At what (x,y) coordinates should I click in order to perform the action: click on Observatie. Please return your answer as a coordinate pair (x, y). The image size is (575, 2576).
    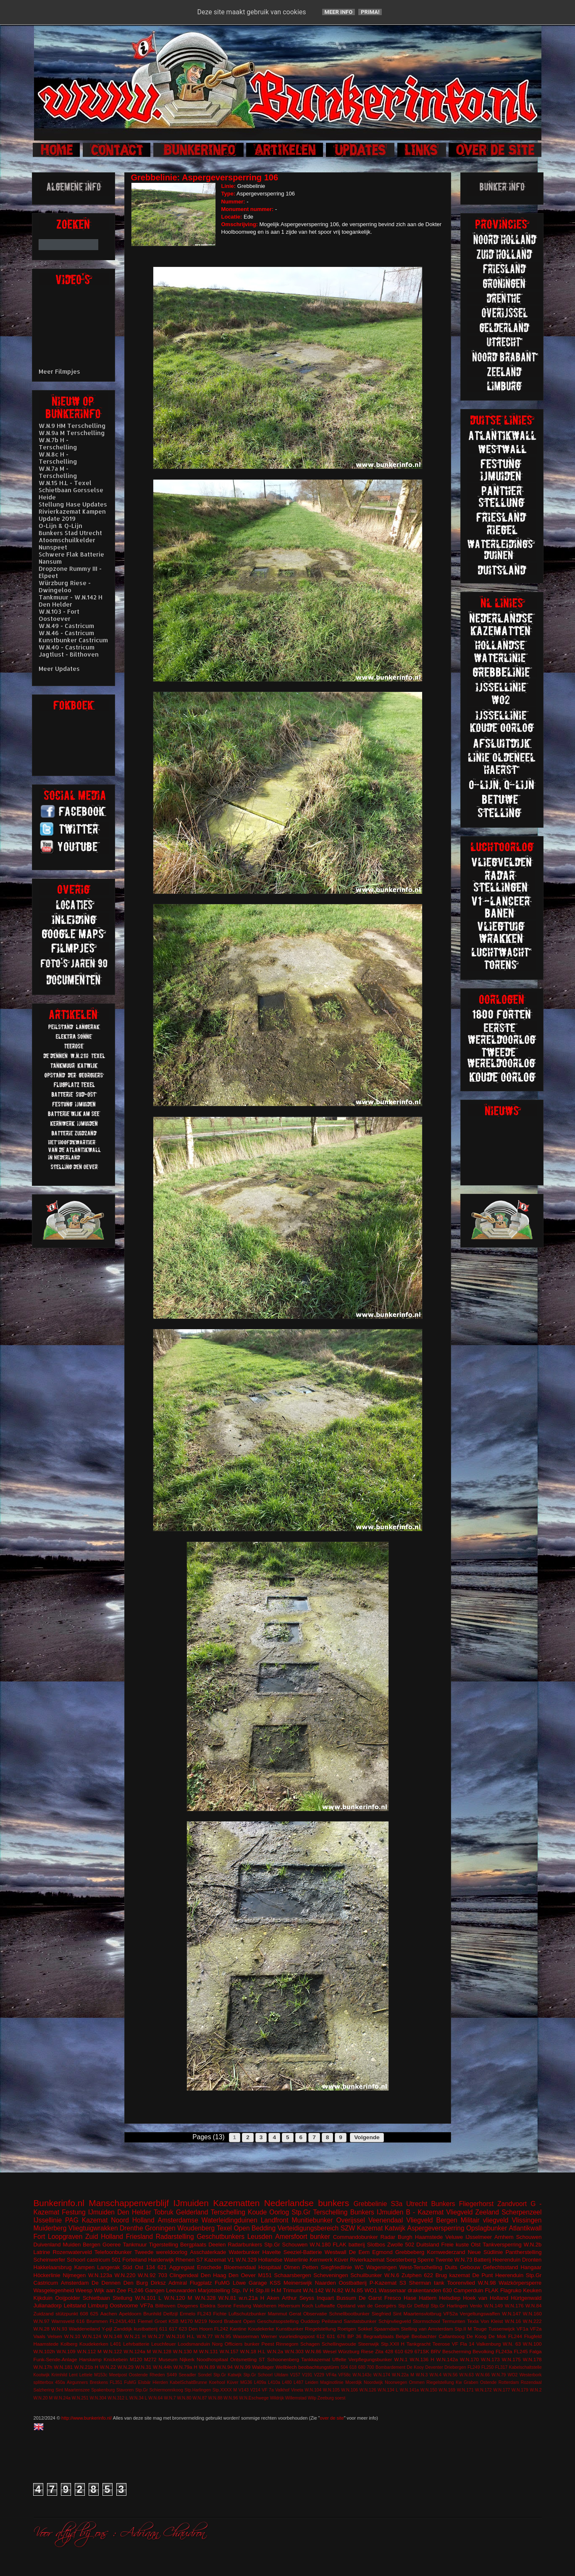
    Looking at the image, I should click on (315, 2313).